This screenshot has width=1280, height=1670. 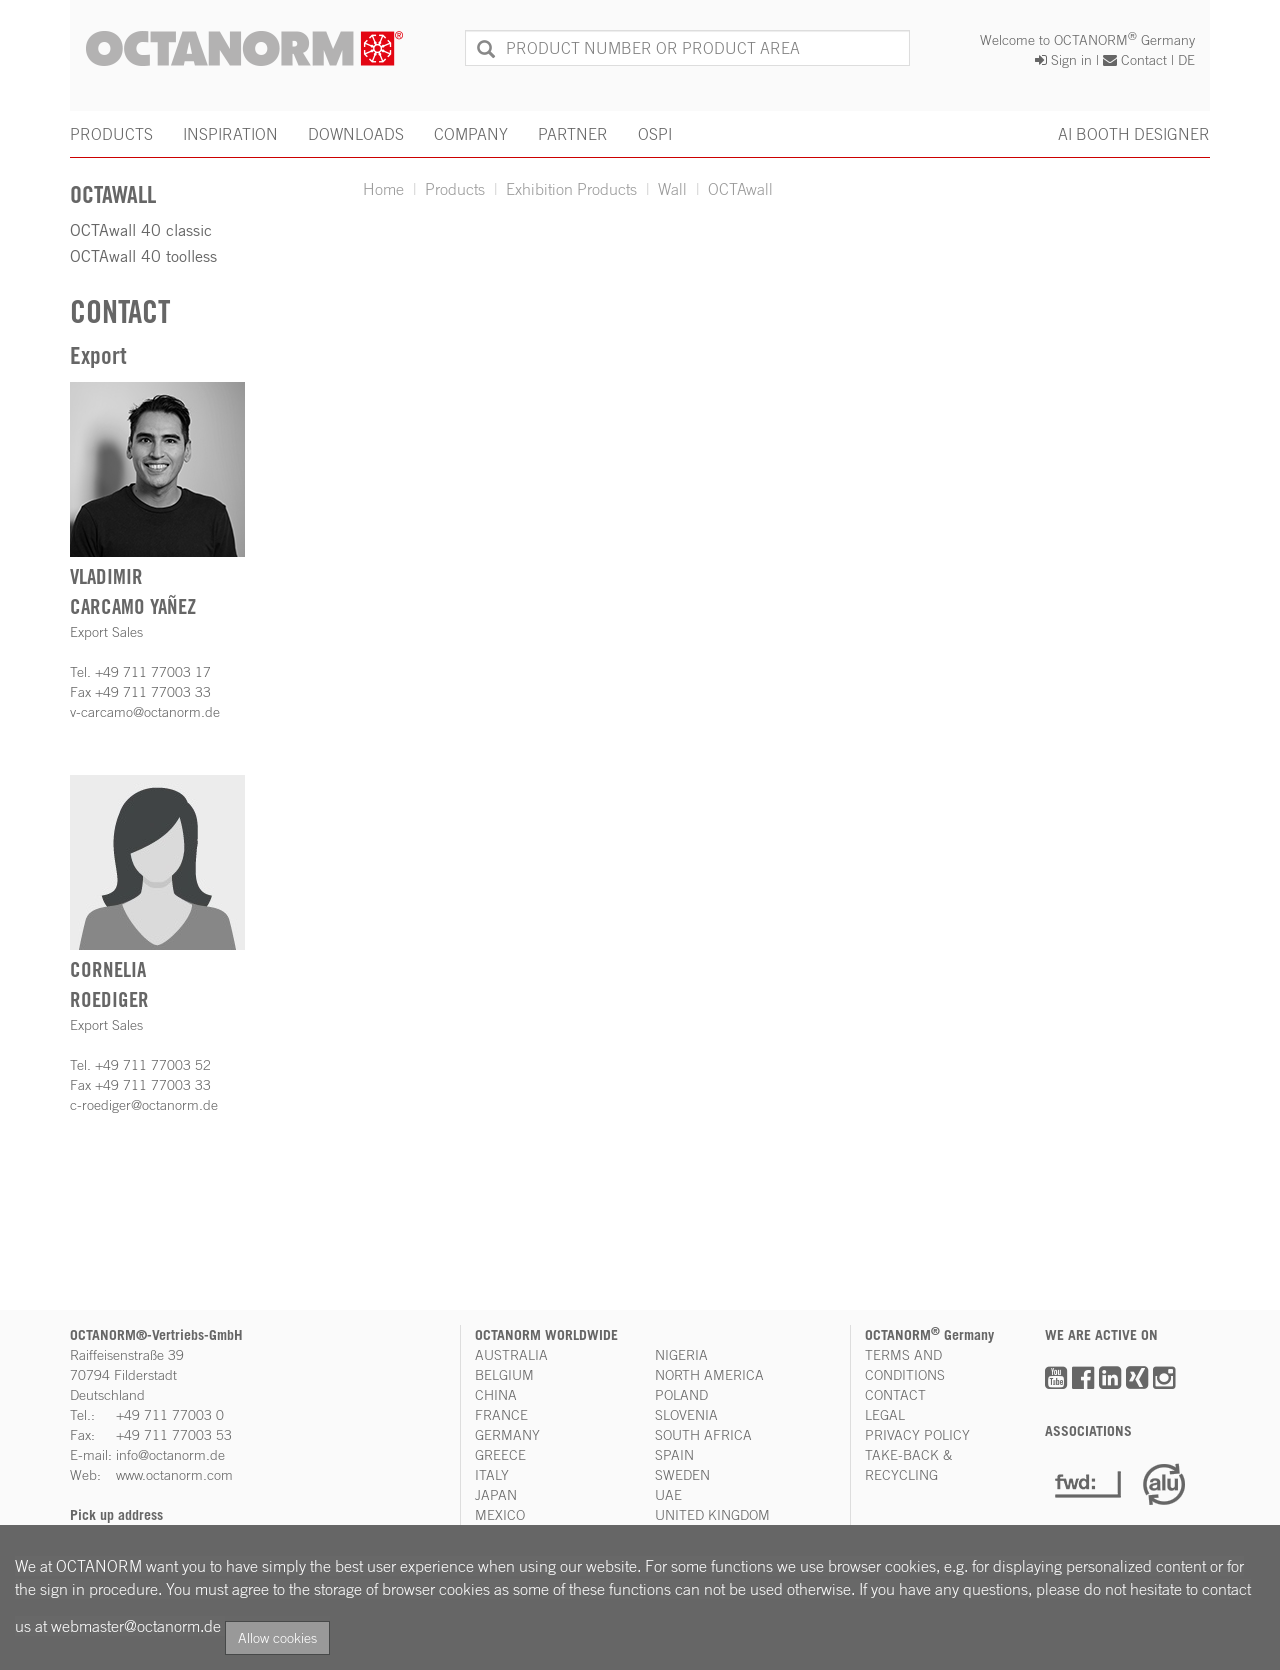 What do you see at coordinates (383, 189) in the screenshot?
I see `Home` at bounding box center [383, 189].